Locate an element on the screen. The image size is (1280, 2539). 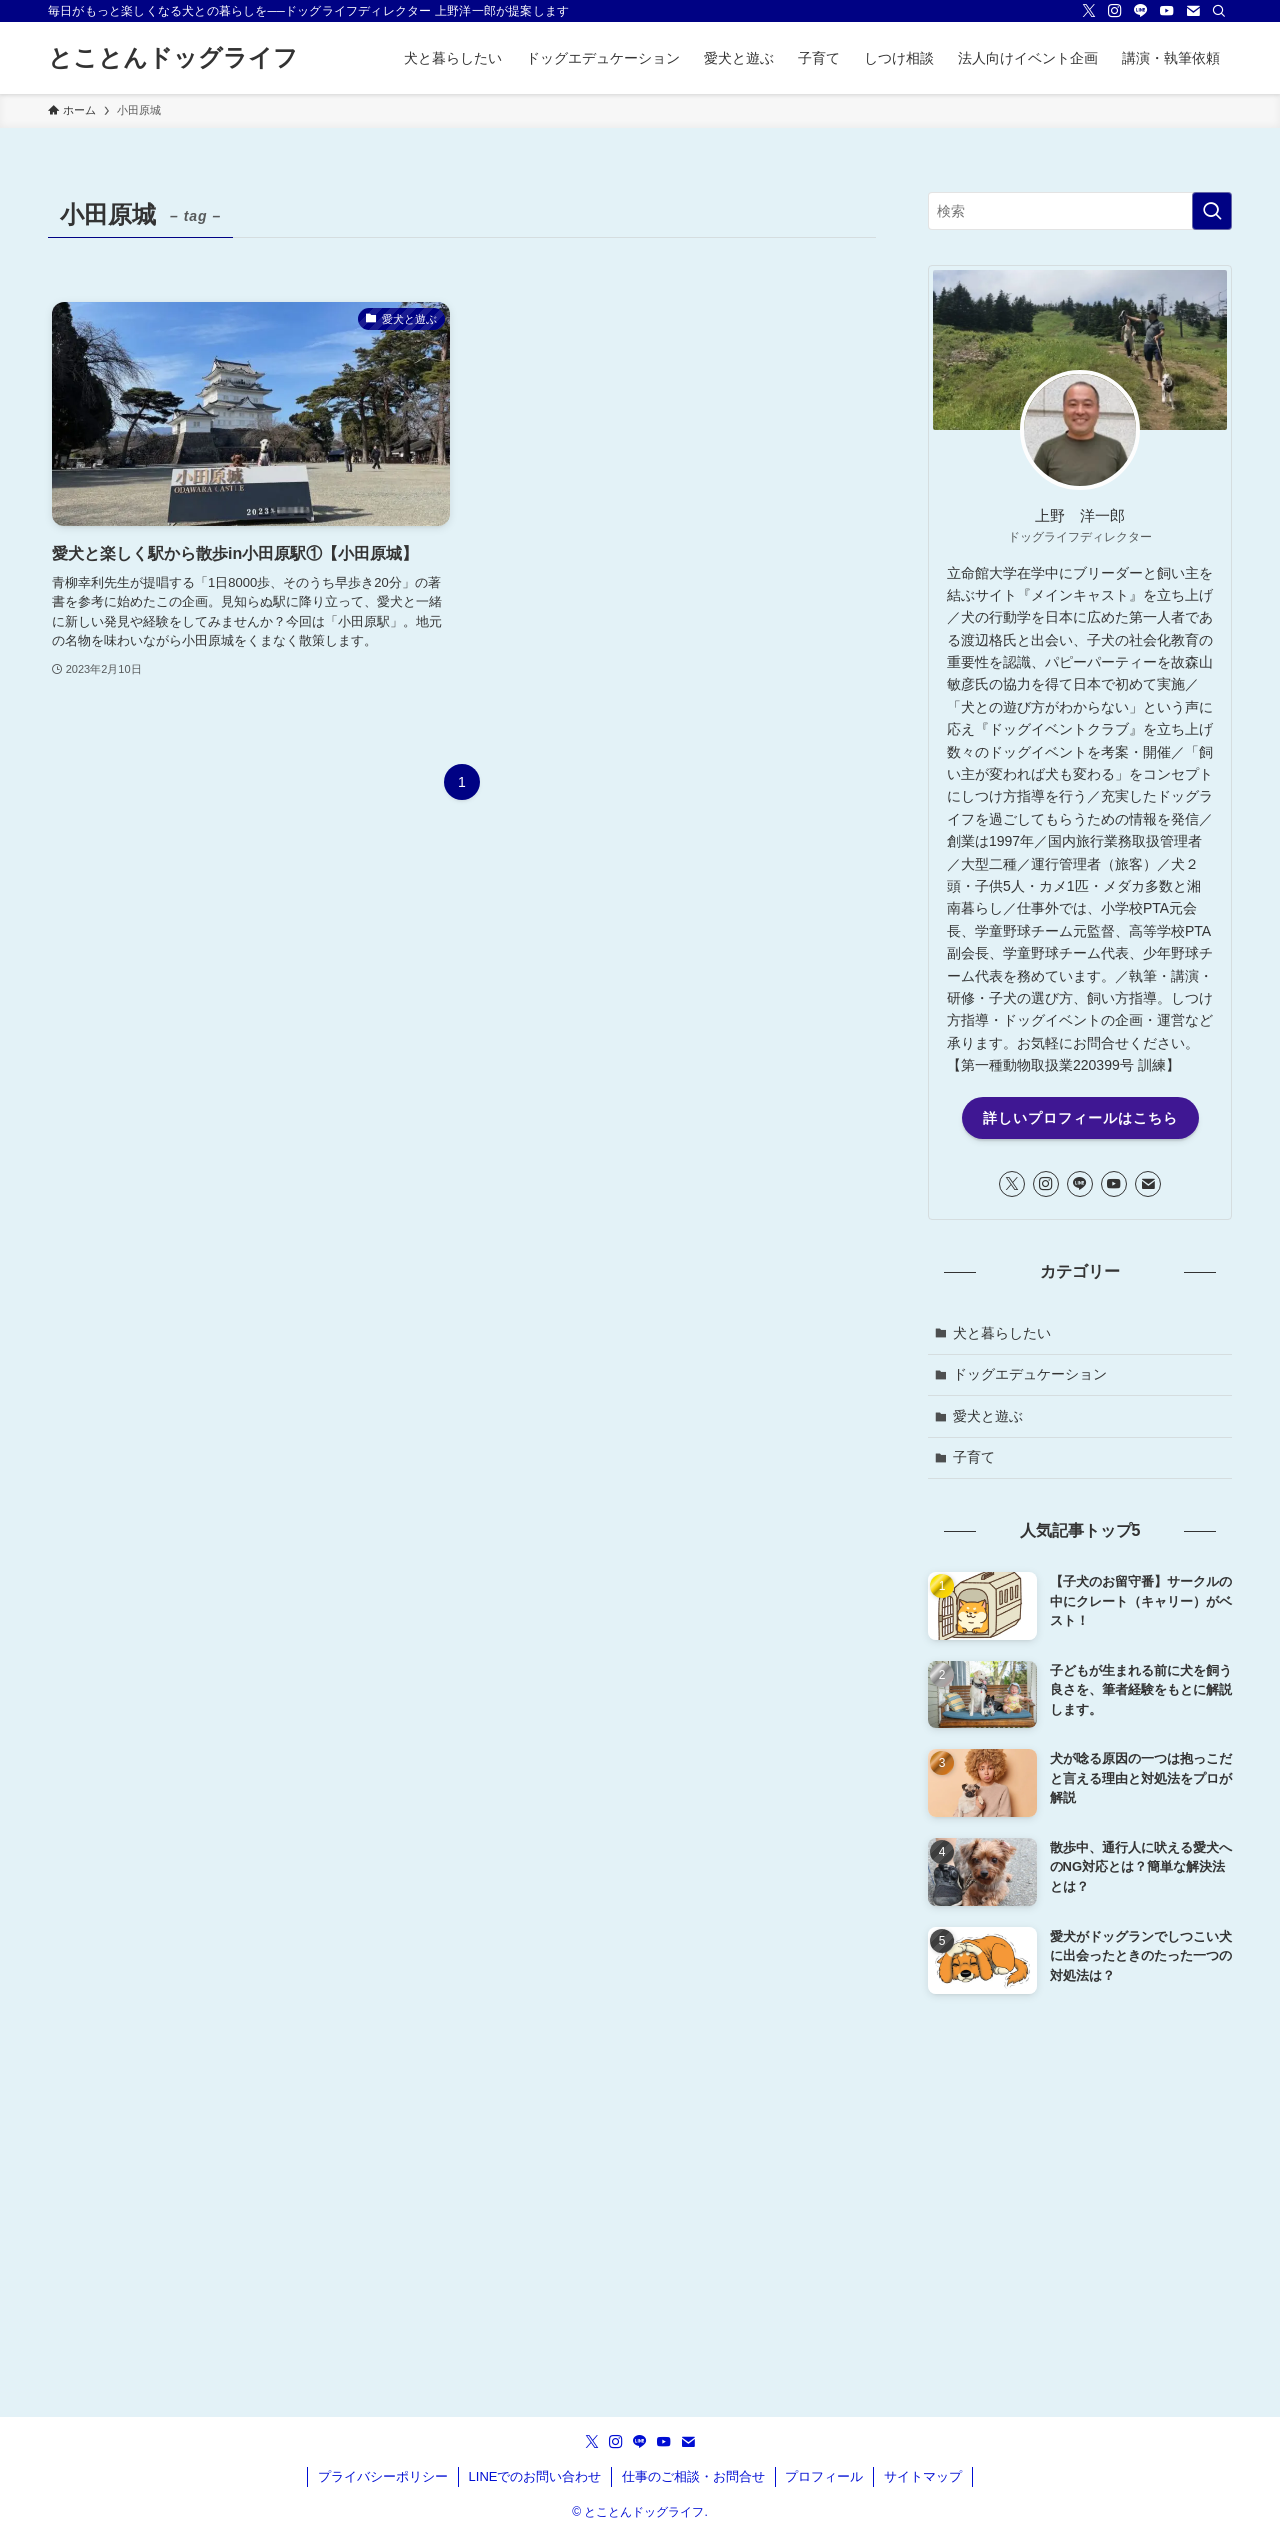
とことんドッグライフ is located at coordinates (173, 58).